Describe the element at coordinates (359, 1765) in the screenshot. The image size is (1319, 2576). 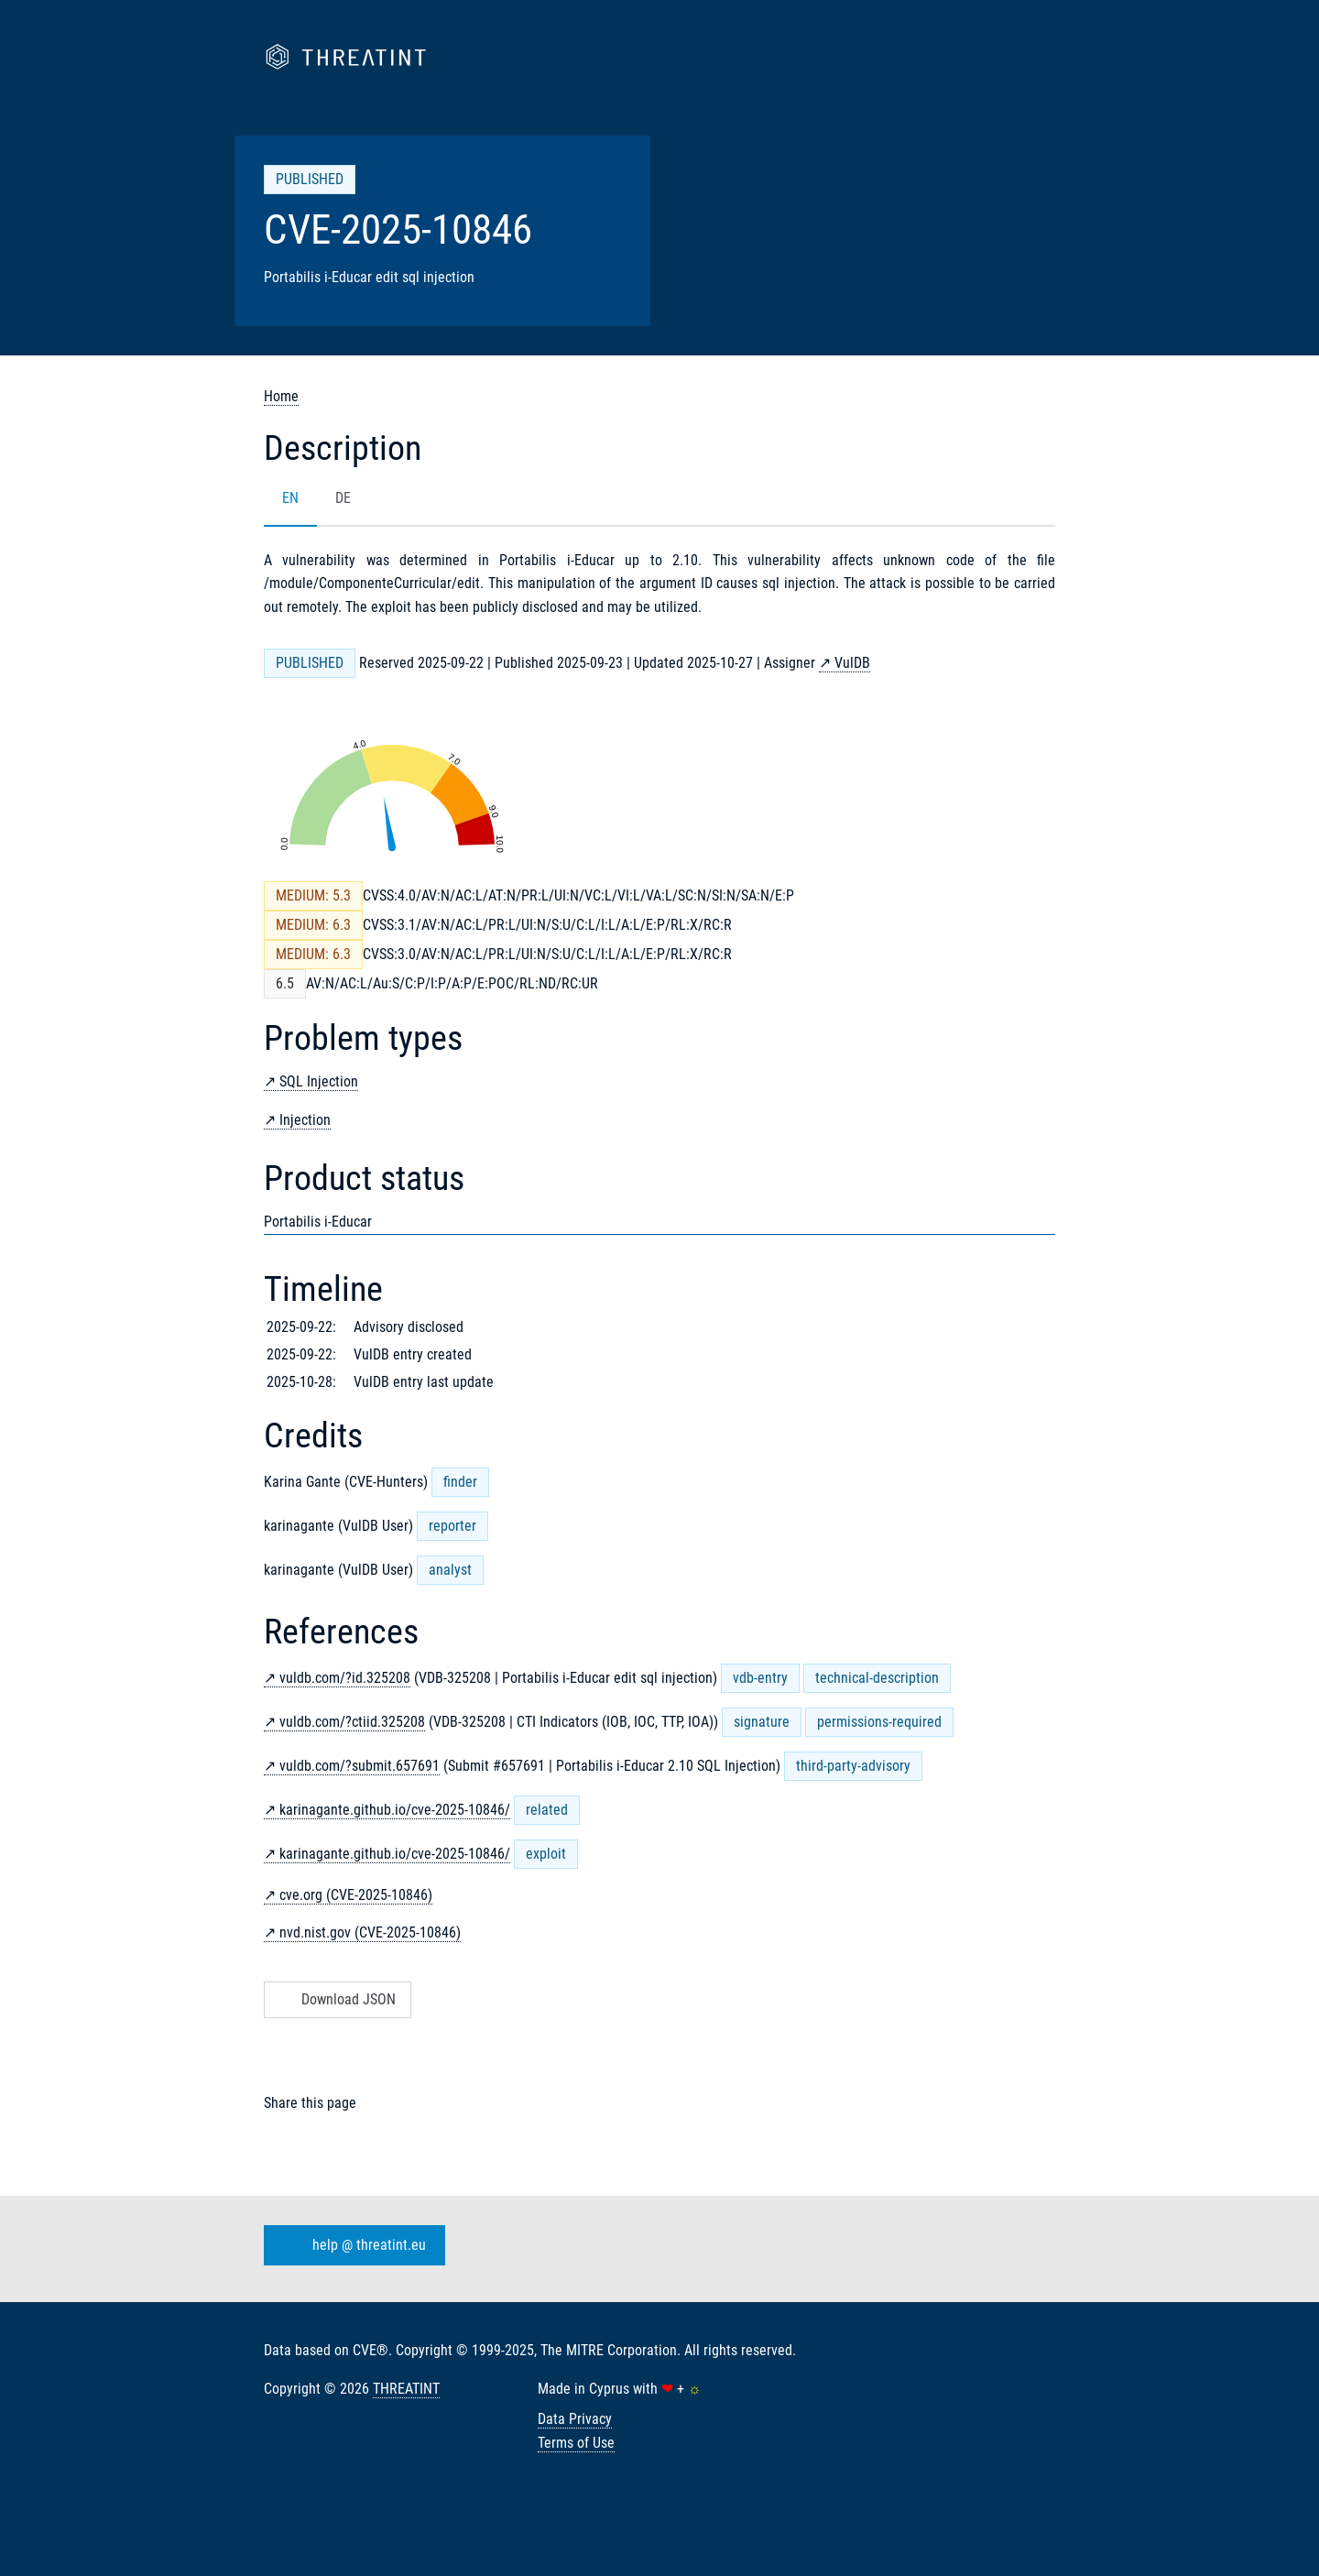
I see `vuldb.com/?submit.657691` at that location.